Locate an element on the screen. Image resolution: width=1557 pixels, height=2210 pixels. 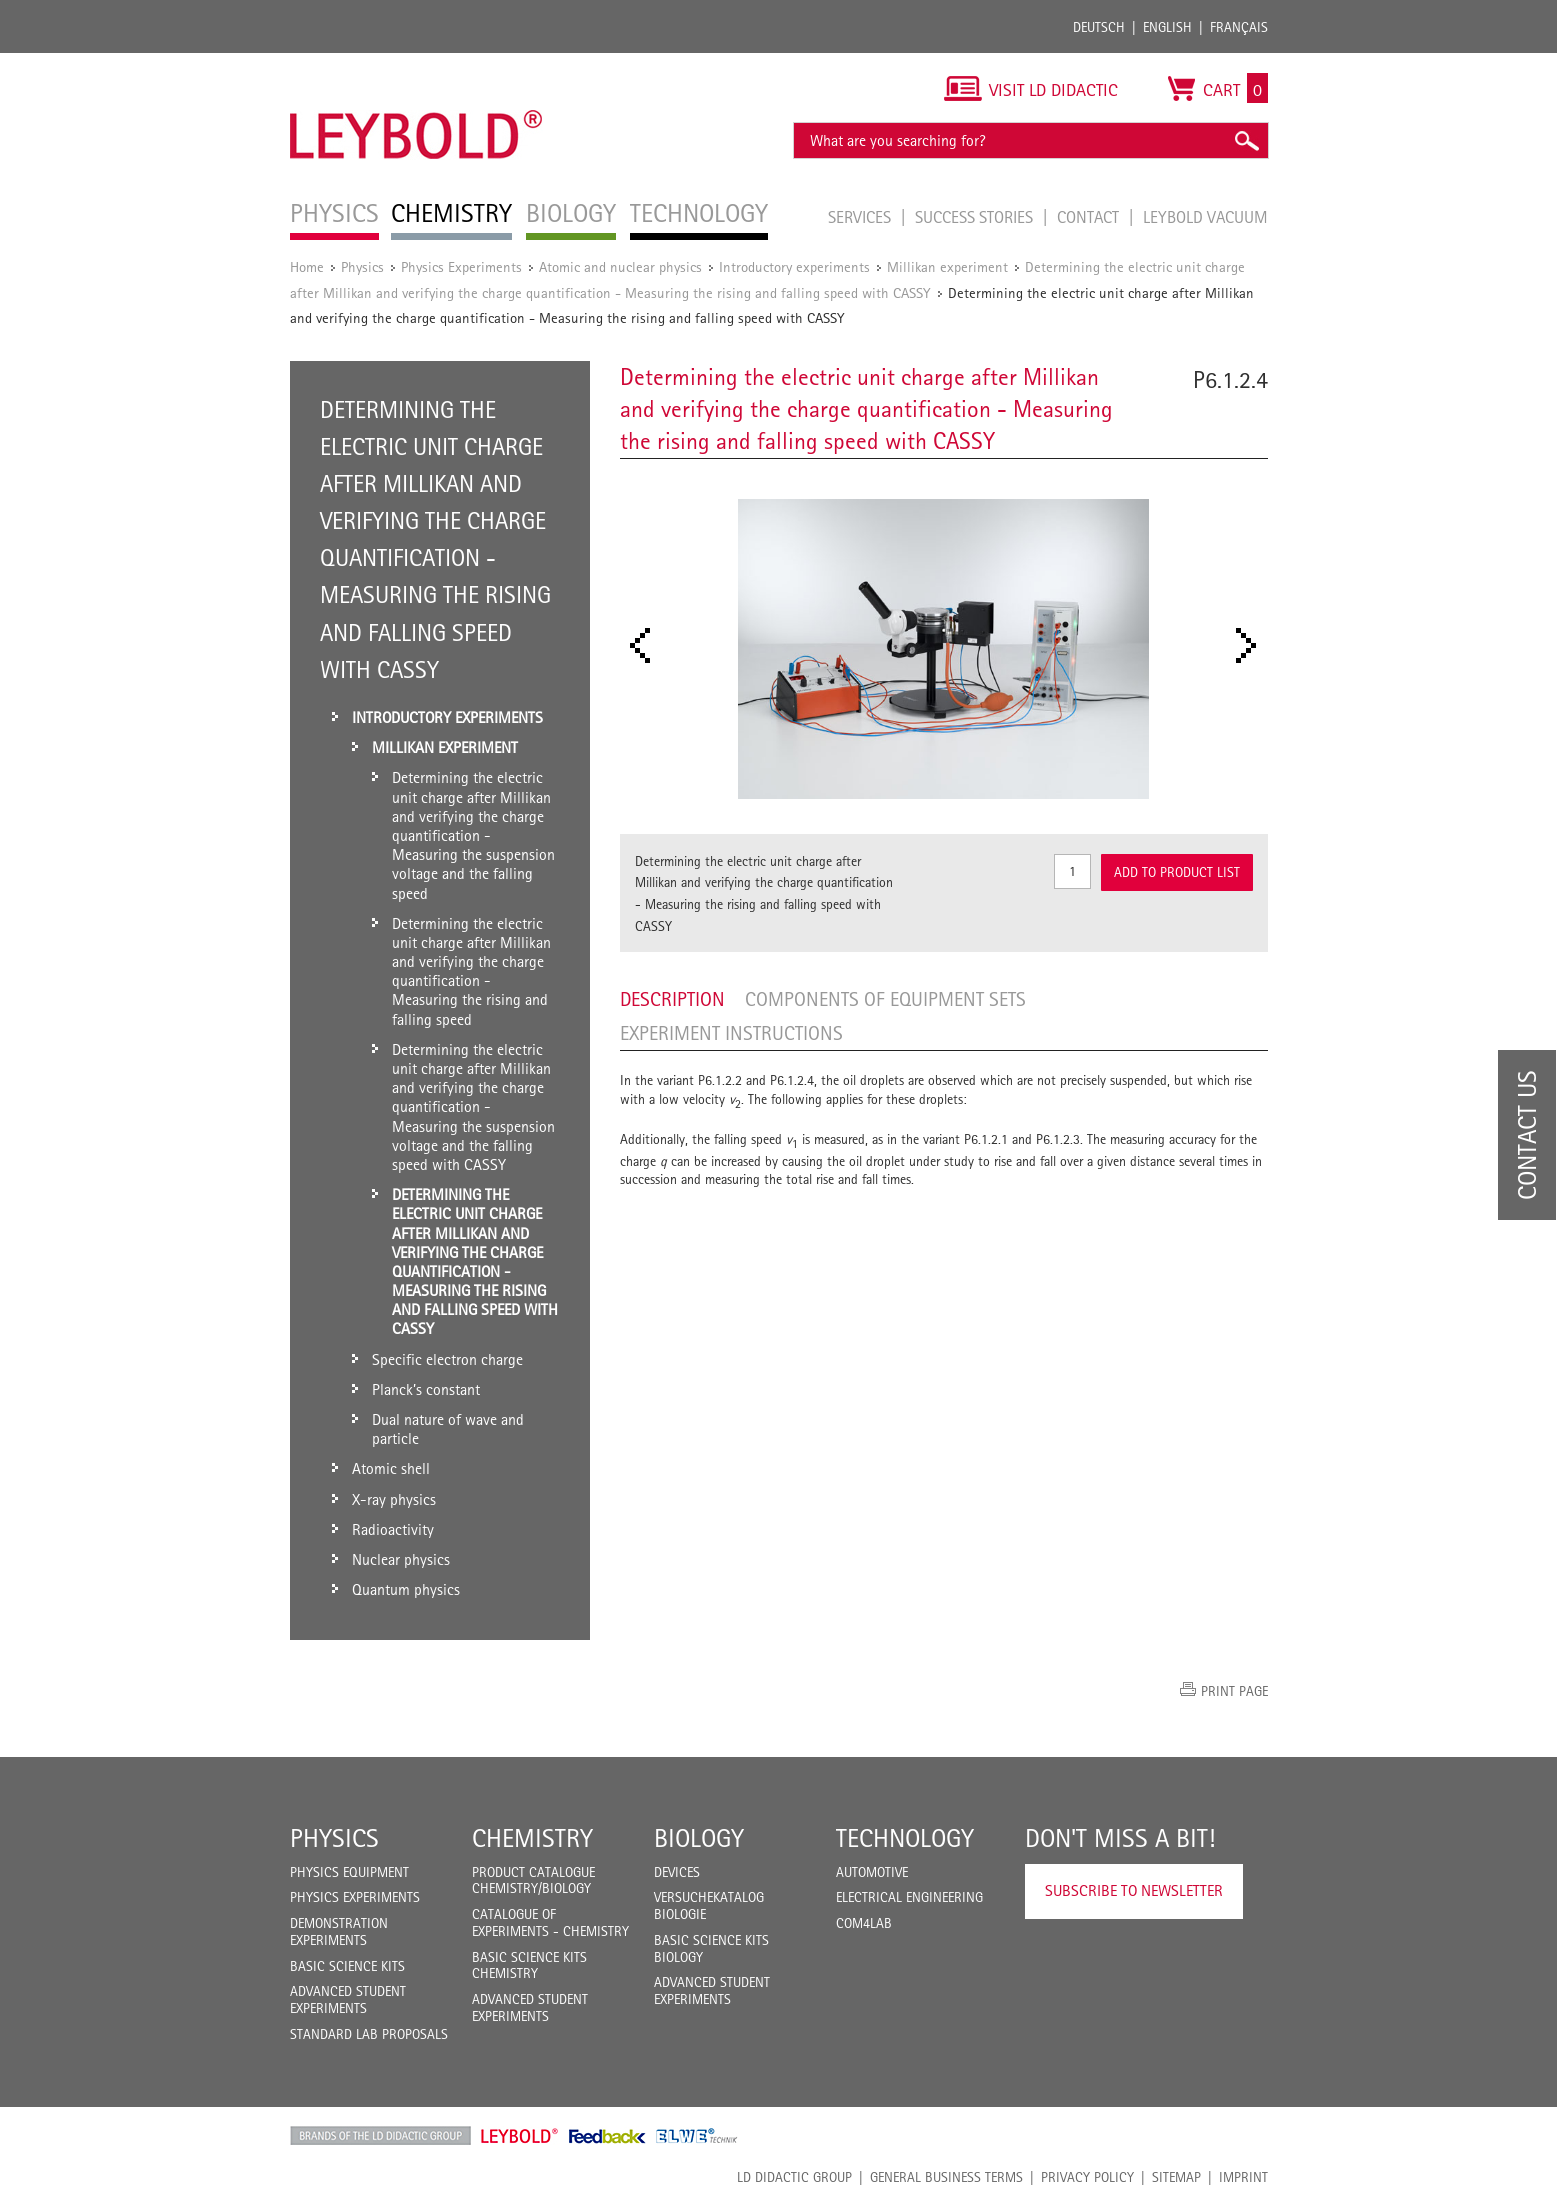
General Business Terms is located at coordinates (946, 2177).